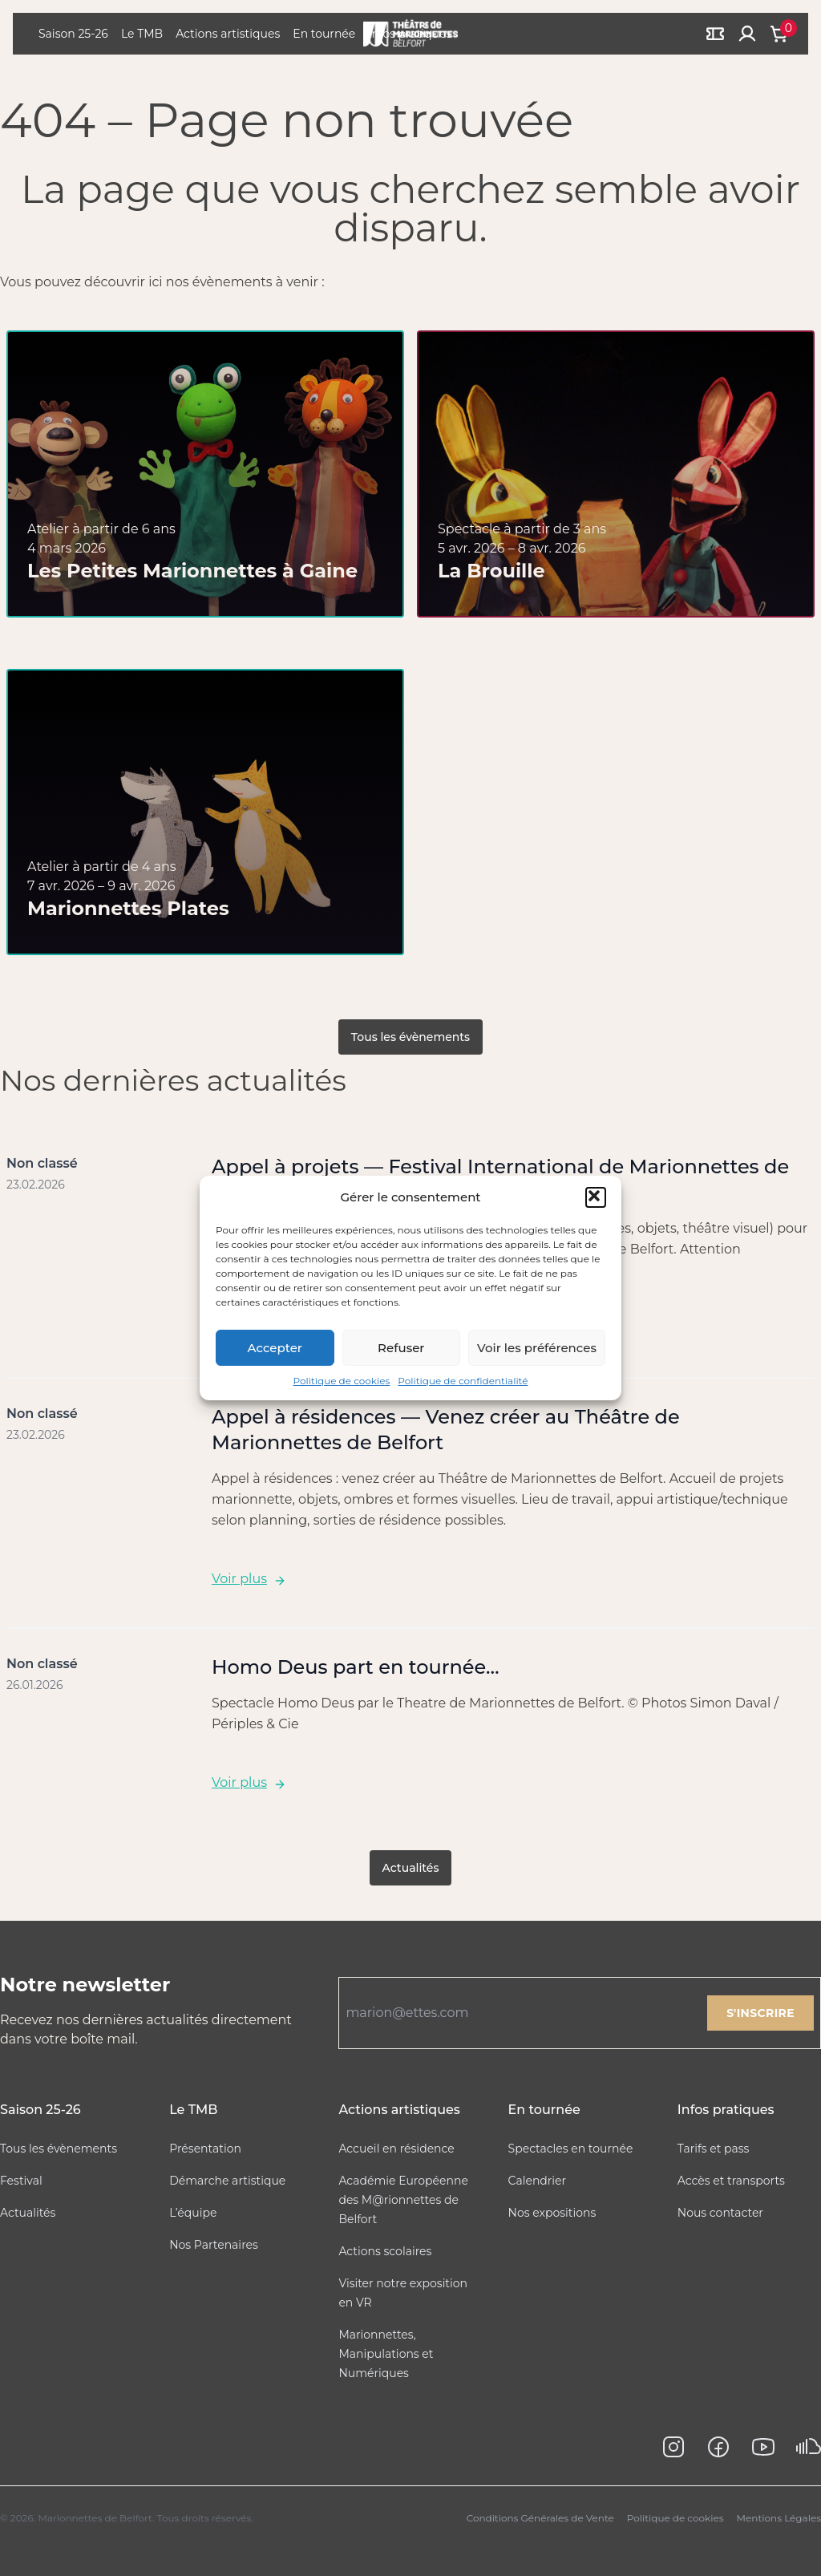 This screenshot has height=2576, width=821. I want to click on Actions artistiques, so click(228, 33).